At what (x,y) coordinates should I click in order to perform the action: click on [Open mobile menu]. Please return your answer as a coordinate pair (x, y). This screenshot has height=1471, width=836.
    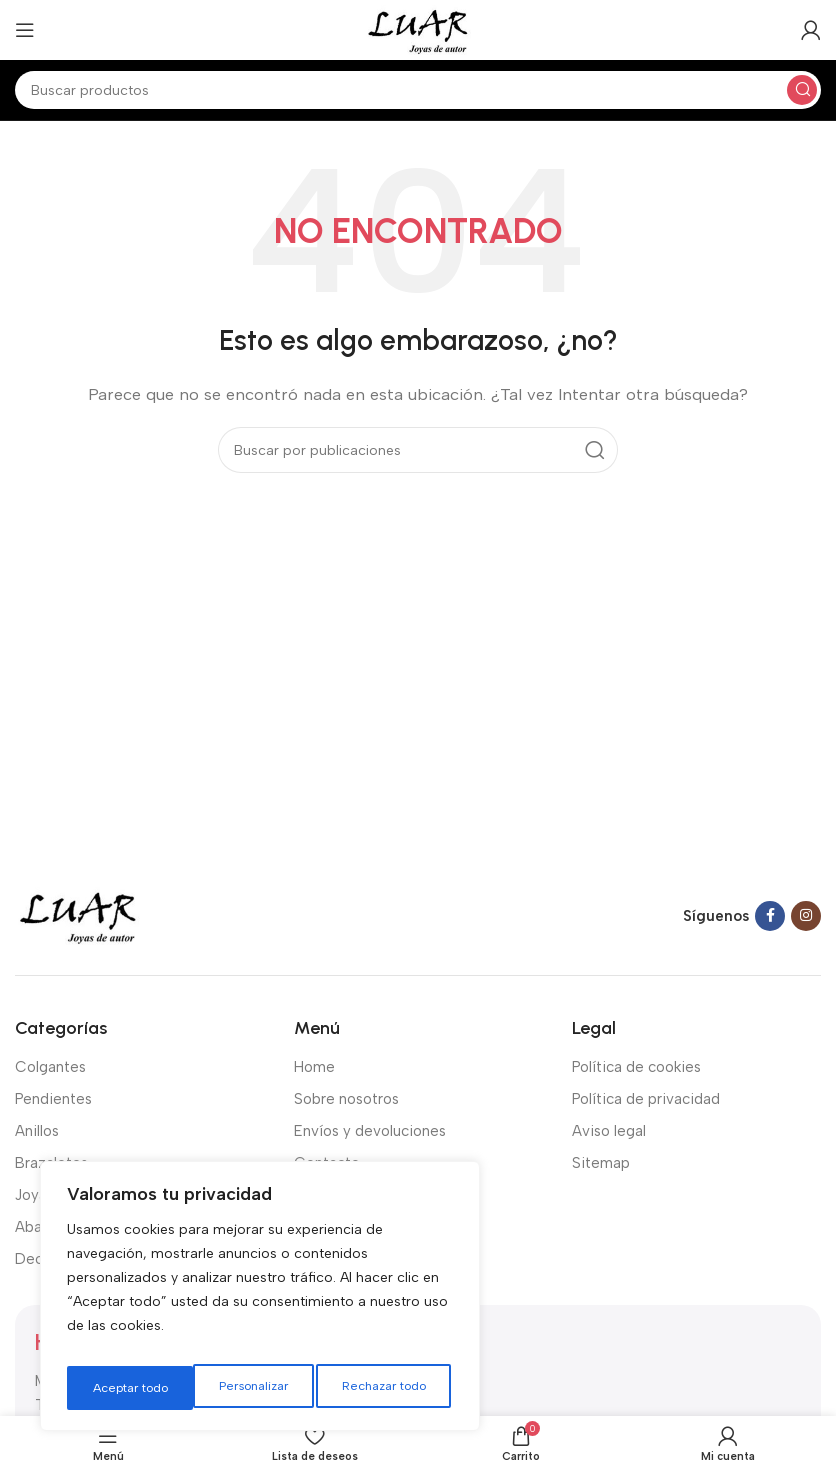
    Looking at the image, I should click on (25, 30).